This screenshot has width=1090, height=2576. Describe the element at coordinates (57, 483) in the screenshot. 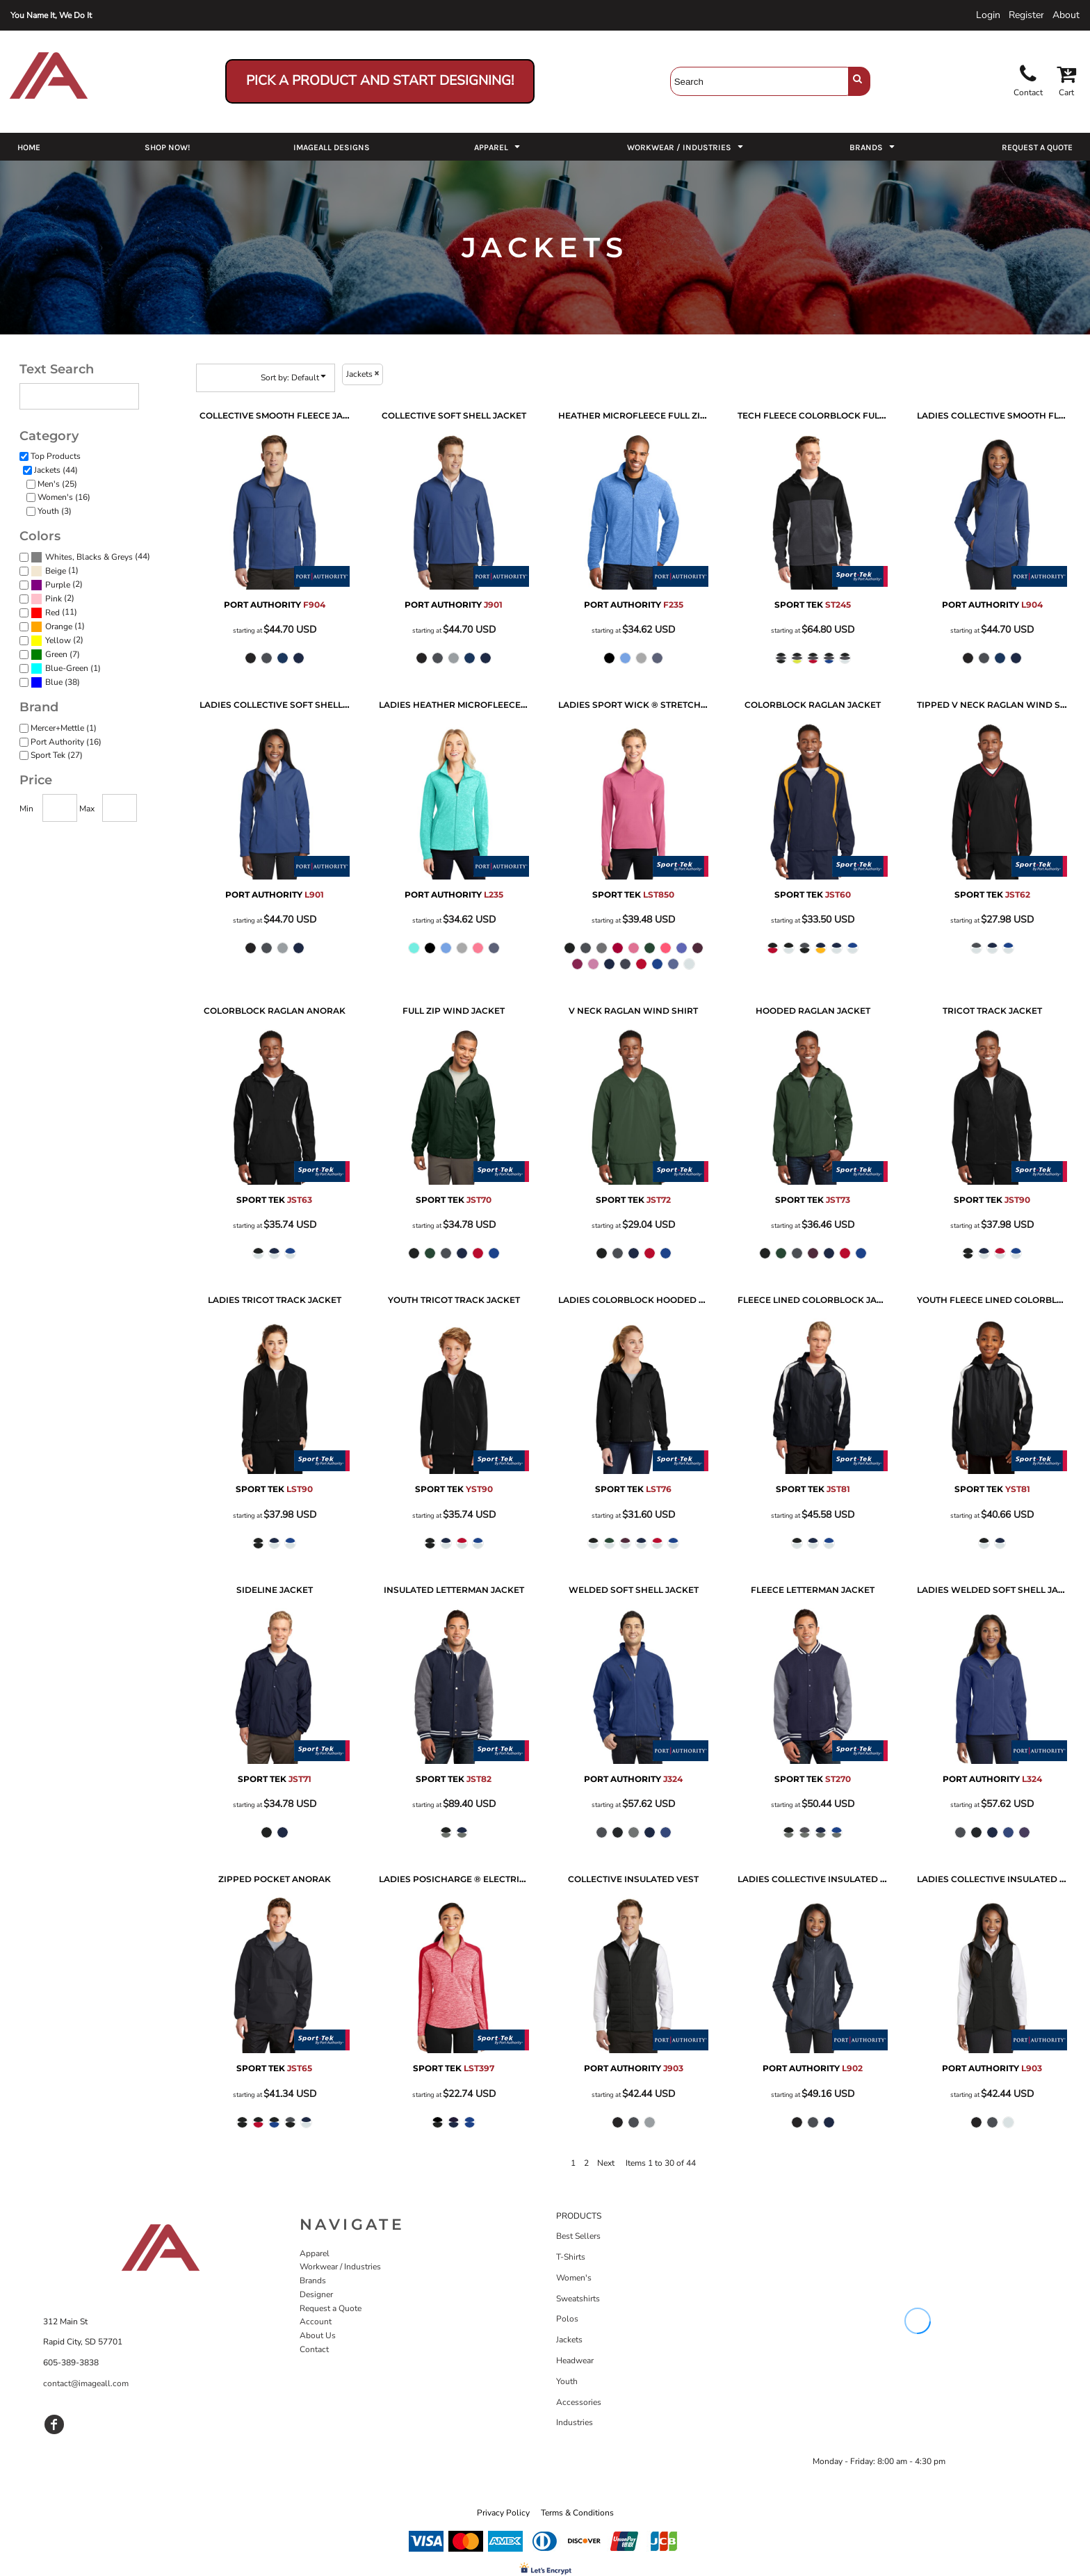

I see `Men's (25)` at that location.